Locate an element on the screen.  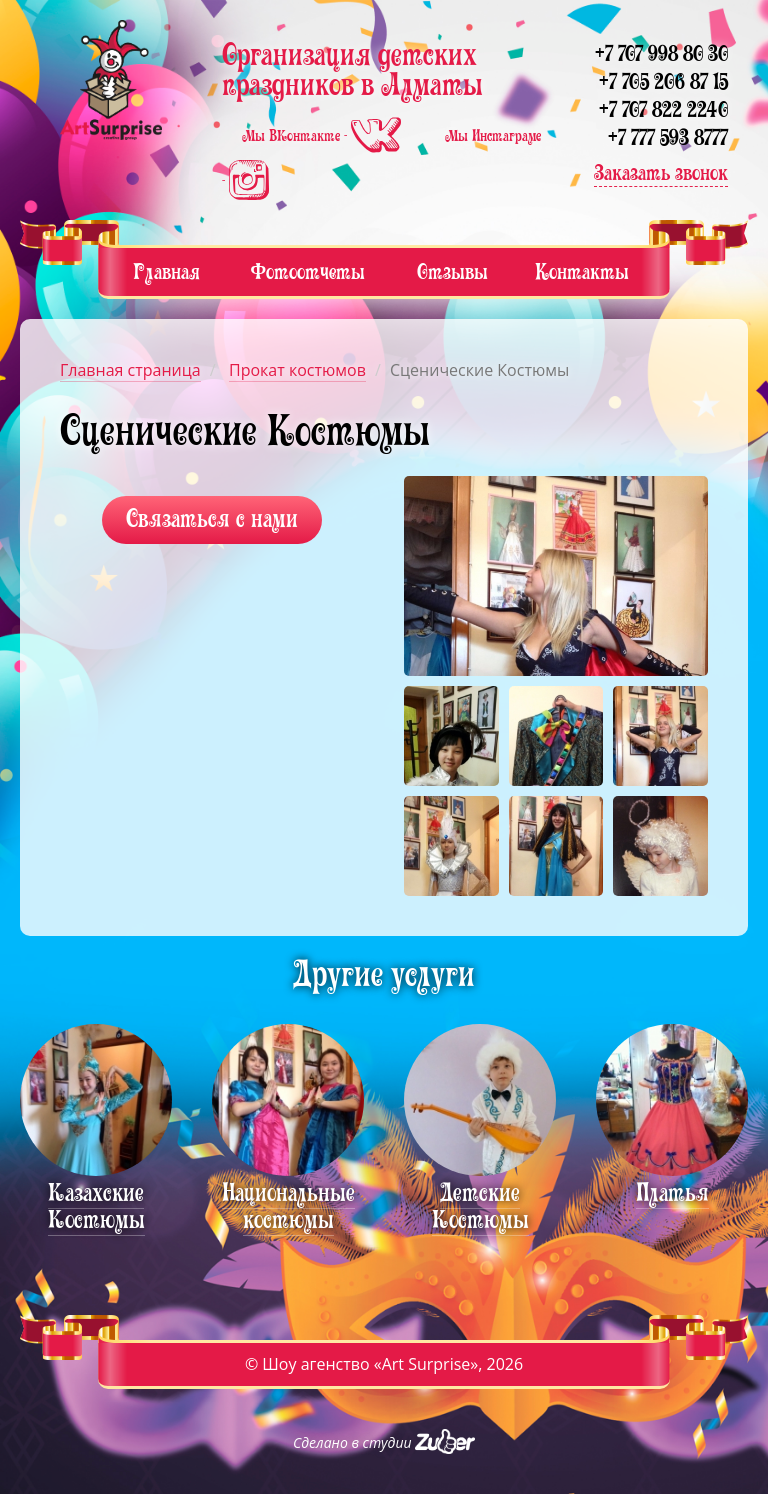
+7 705 206 87 15 is located at coordinates (663, 81).